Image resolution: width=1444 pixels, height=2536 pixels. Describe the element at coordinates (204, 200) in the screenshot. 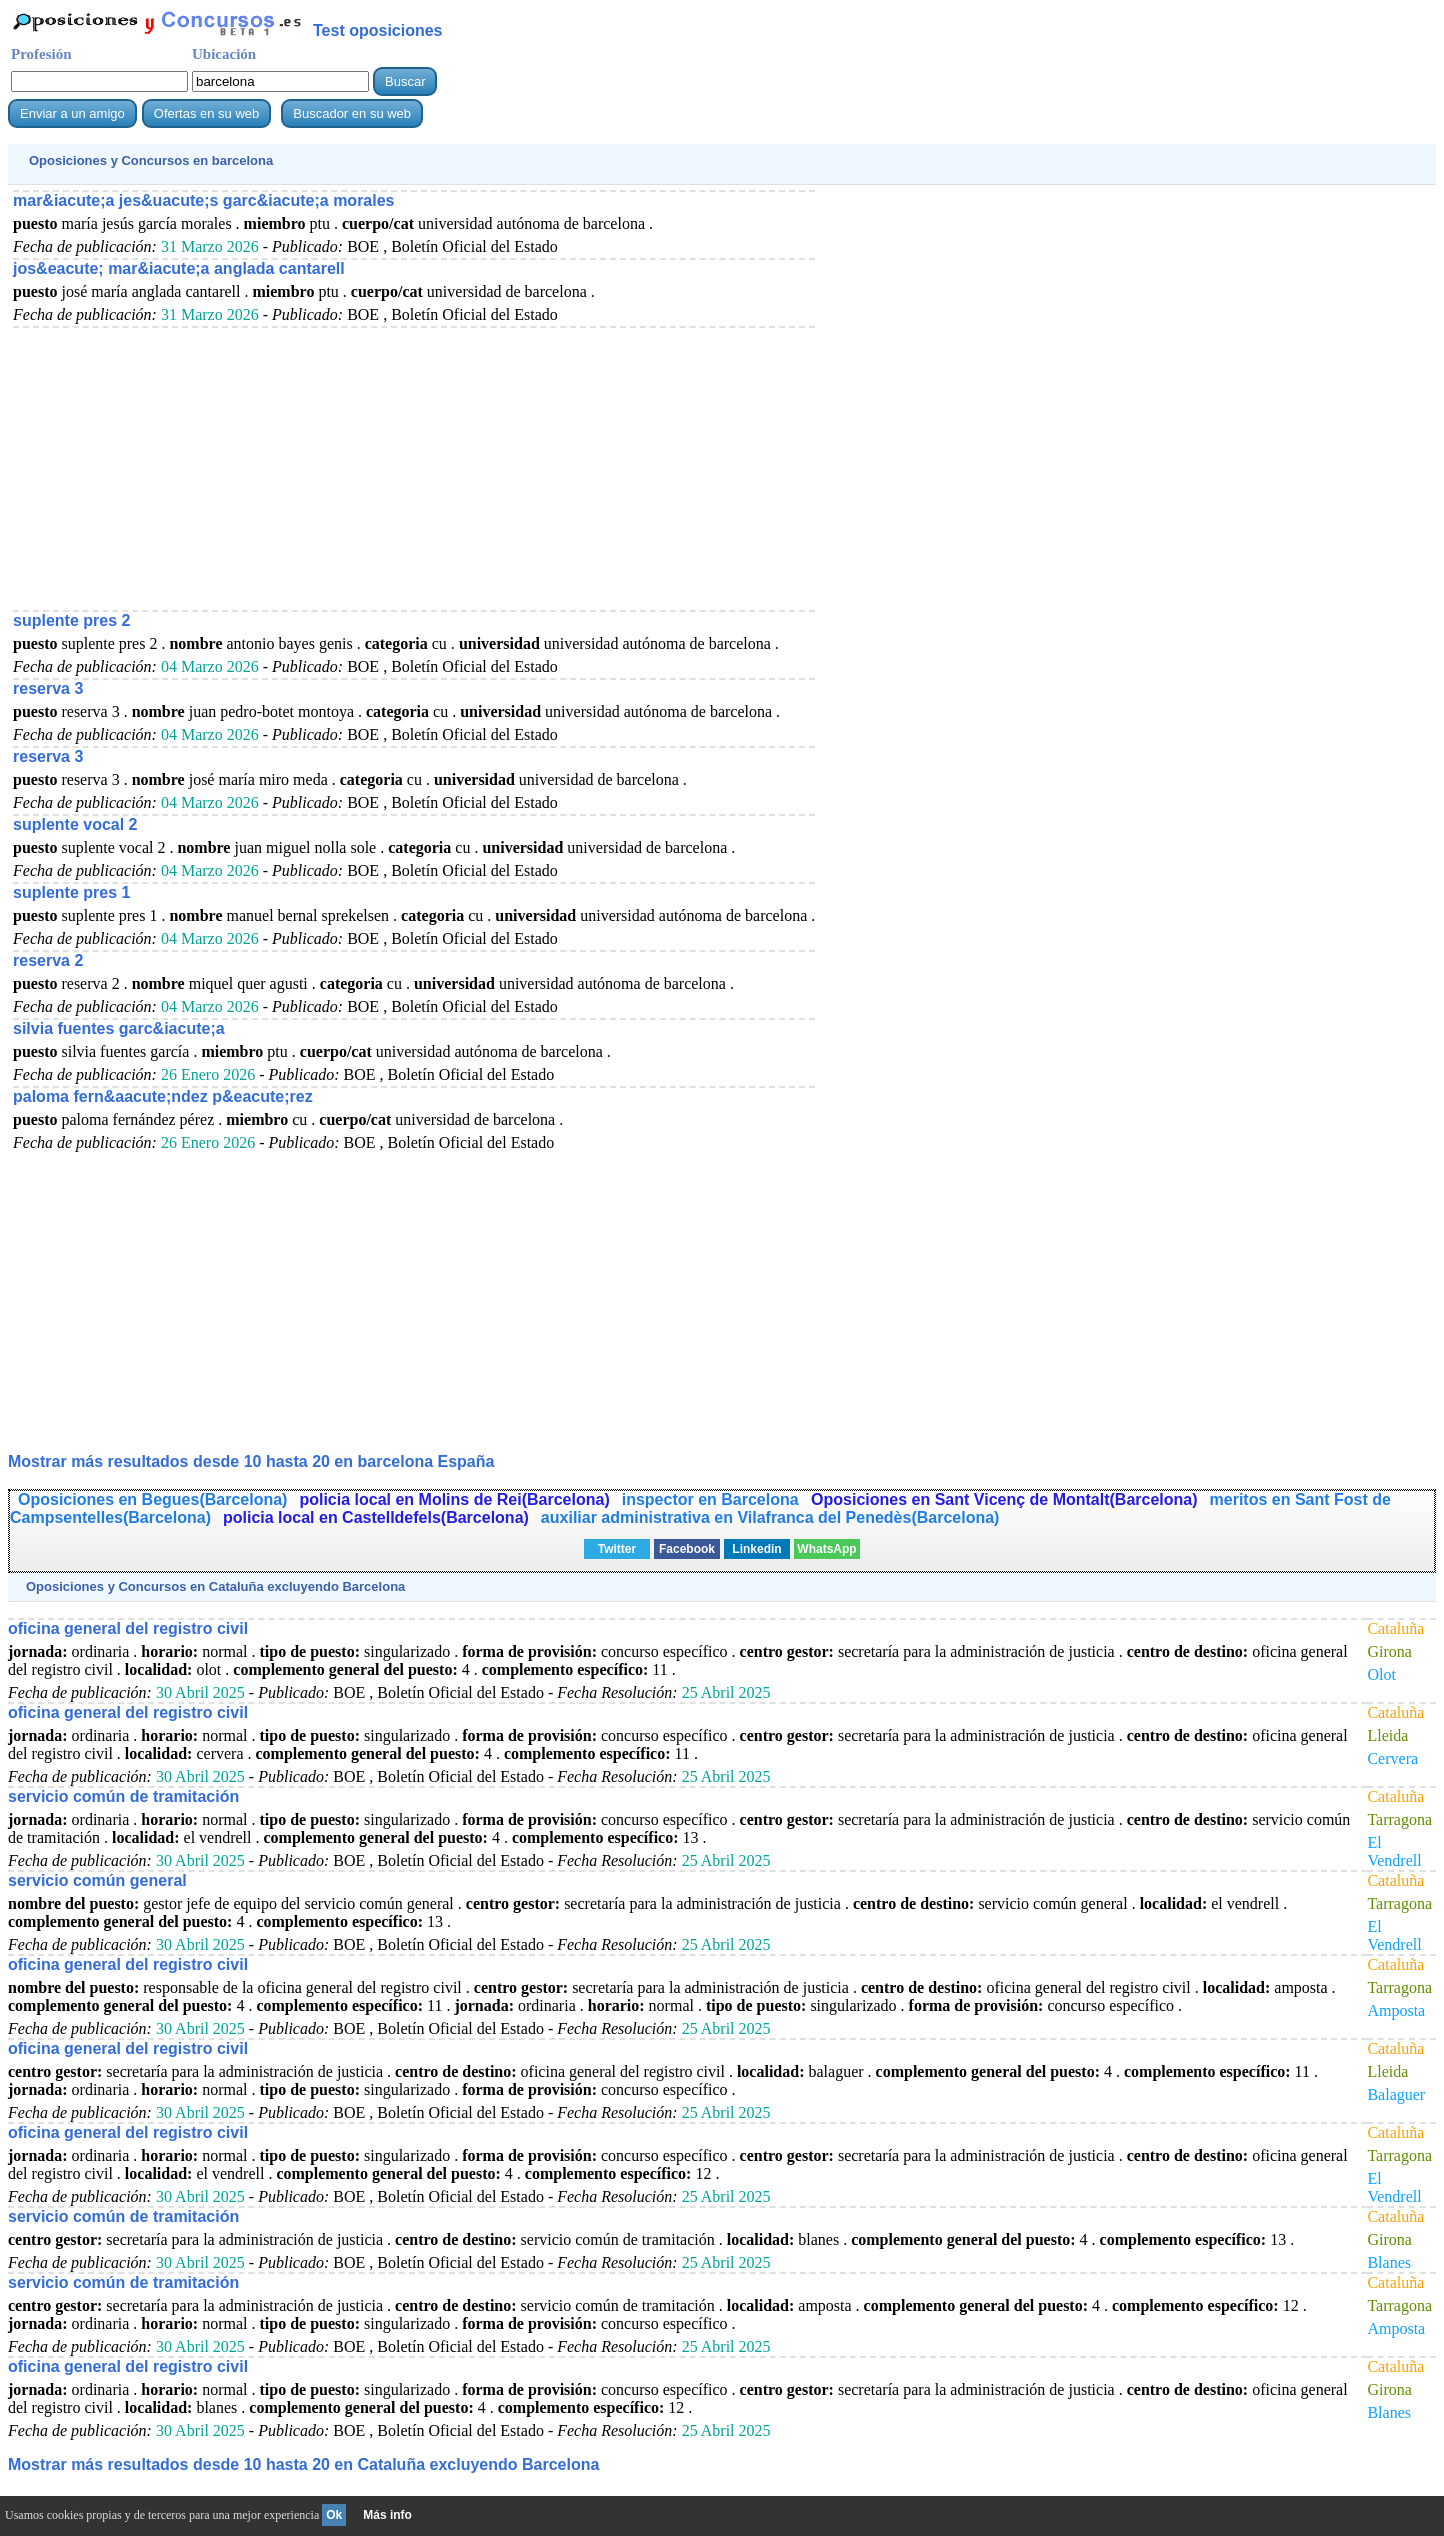

I see `mar&iacute;a jes&uacute;s garc&iacute;a morales` at that location.